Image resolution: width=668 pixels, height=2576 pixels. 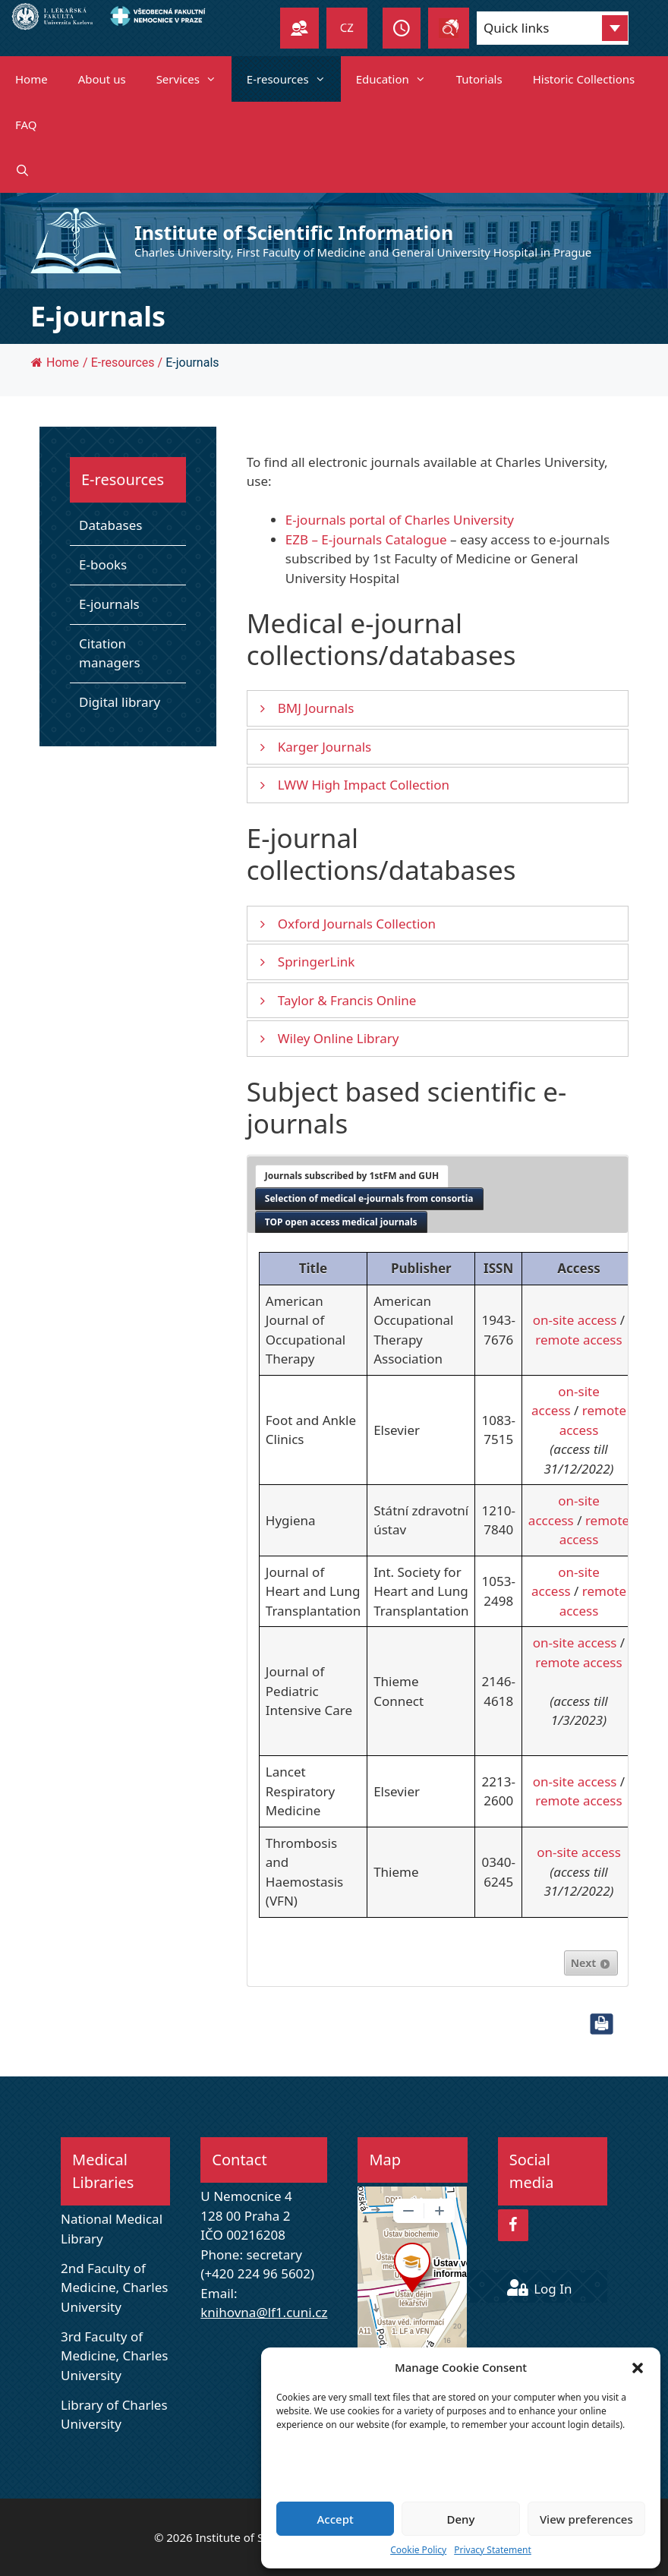 I want to click on Institute of Scientific Information, so click(x=293, y=232).